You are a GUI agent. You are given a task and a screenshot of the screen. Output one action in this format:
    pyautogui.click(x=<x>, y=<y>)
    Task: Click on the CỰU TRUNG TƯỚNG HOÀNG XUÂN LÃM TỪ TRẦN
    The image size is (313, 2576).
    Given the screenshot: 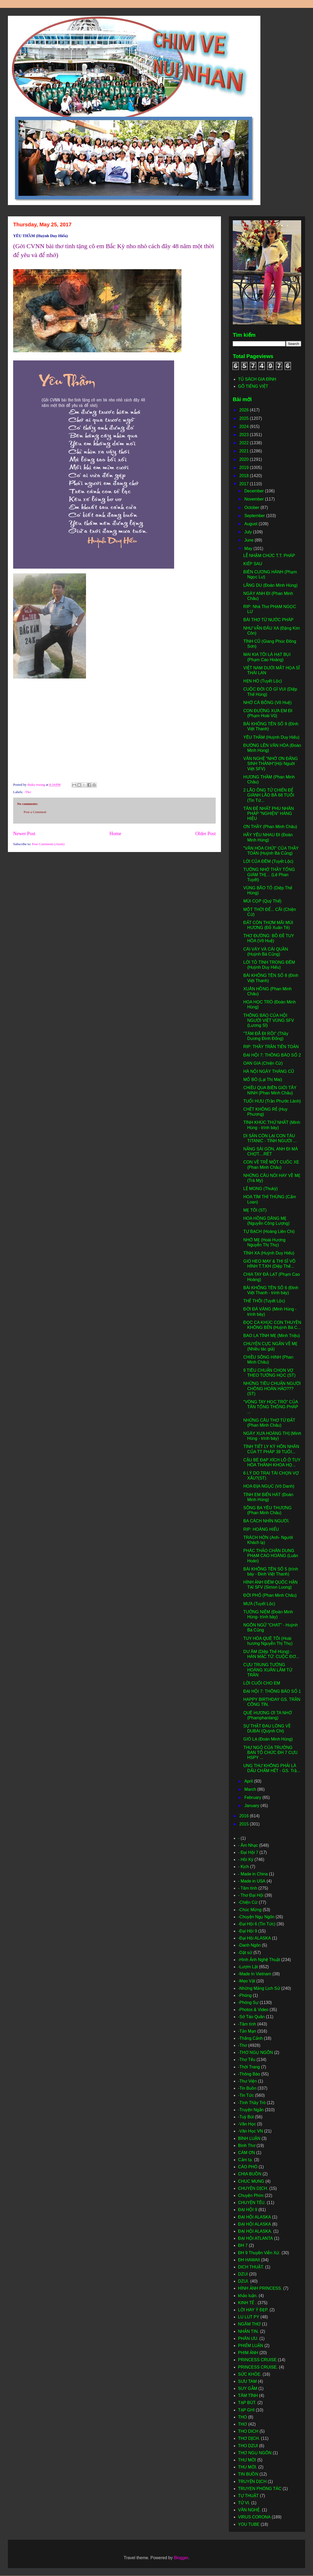 What is the action you would take?
    pyautogui.click(x=267, y=1669)
    